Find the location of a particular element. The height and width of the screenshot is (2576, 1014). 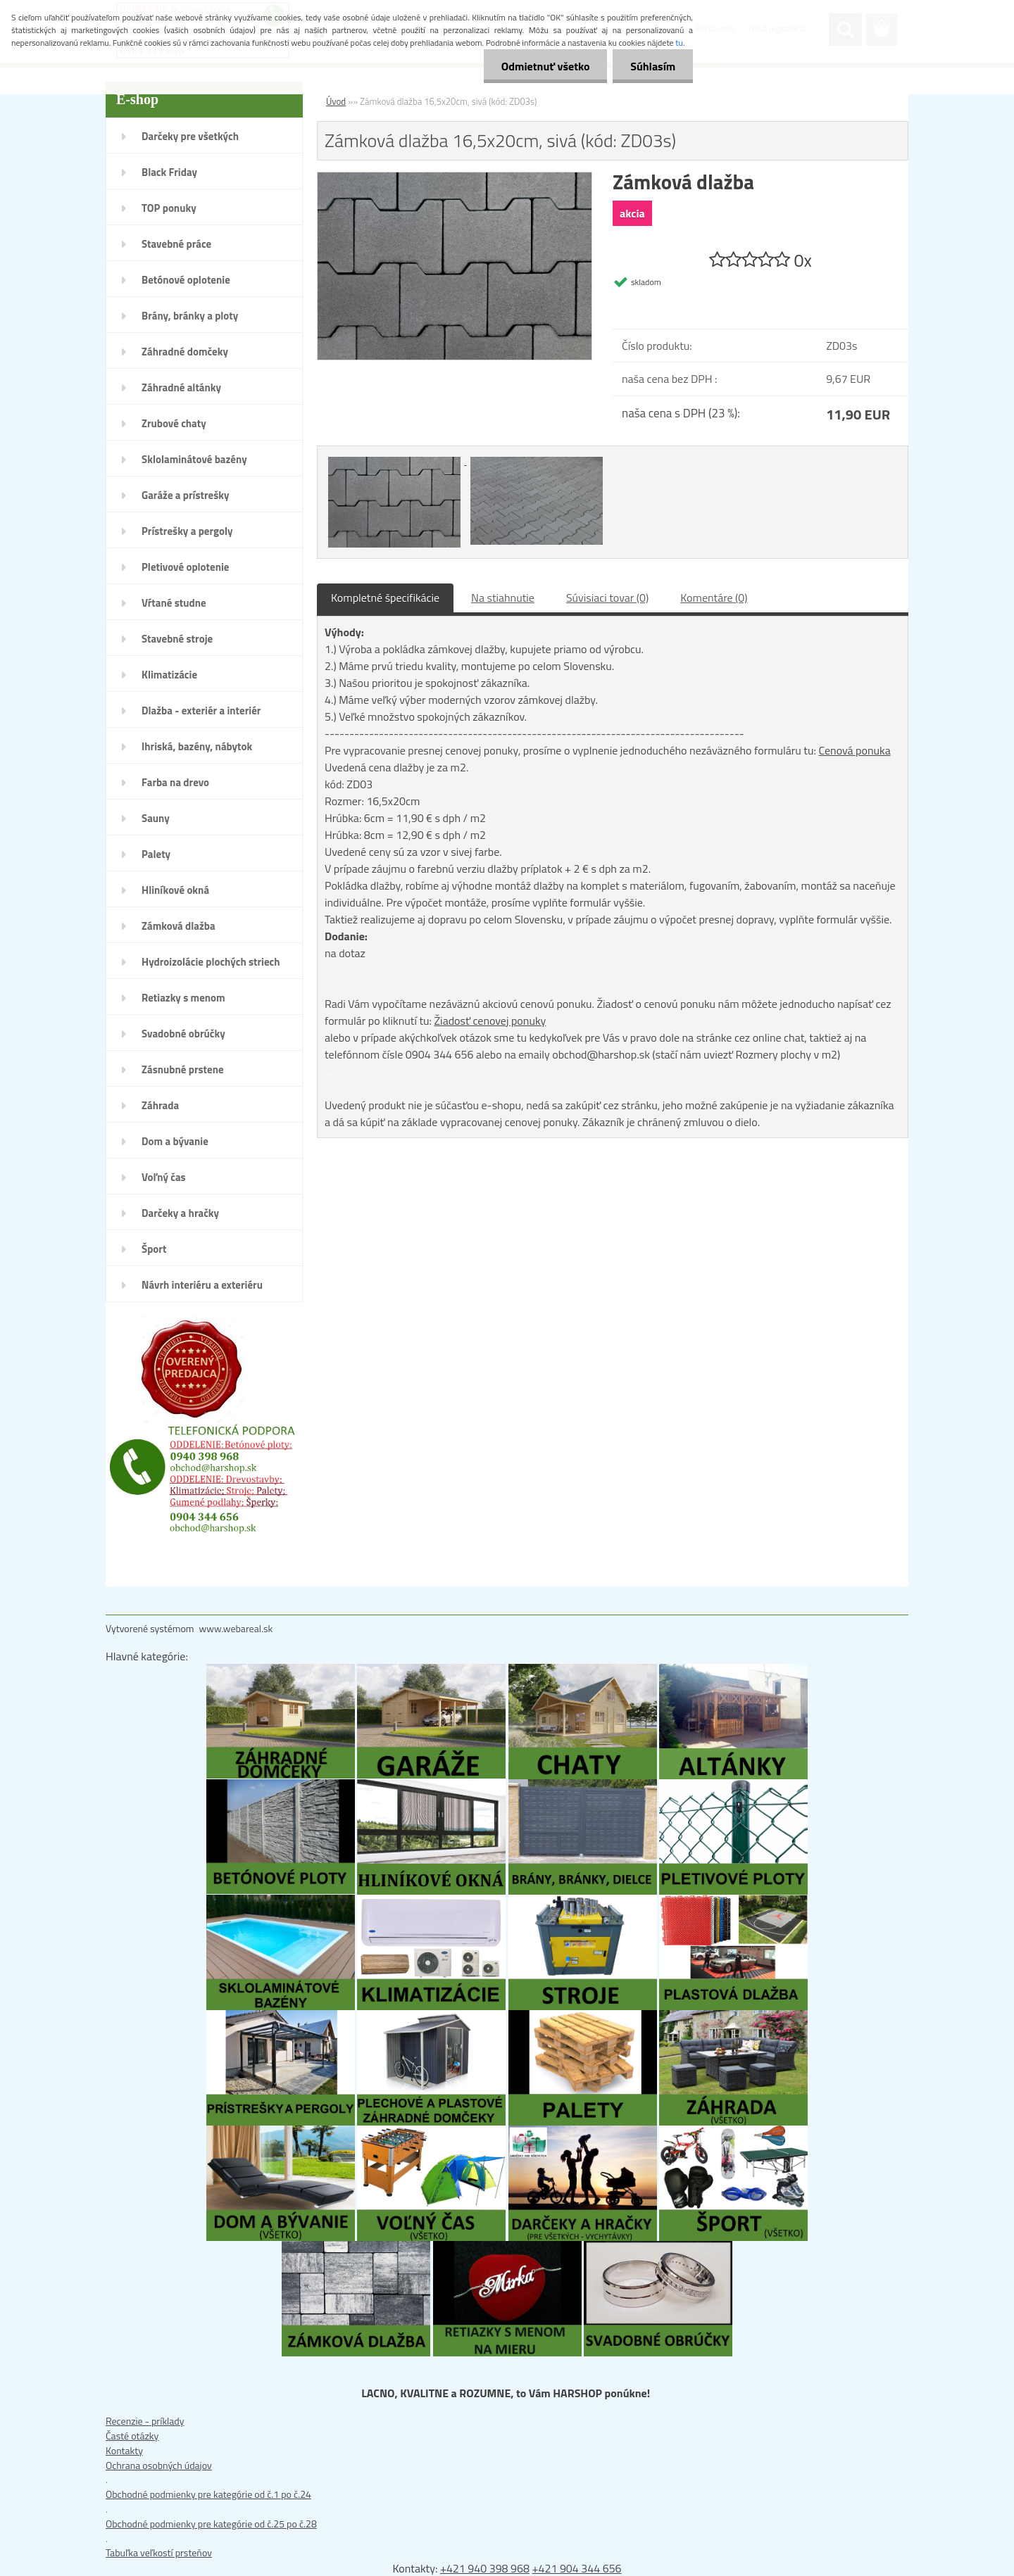

Betónové oplotenie is located at coordinates (186, 280).